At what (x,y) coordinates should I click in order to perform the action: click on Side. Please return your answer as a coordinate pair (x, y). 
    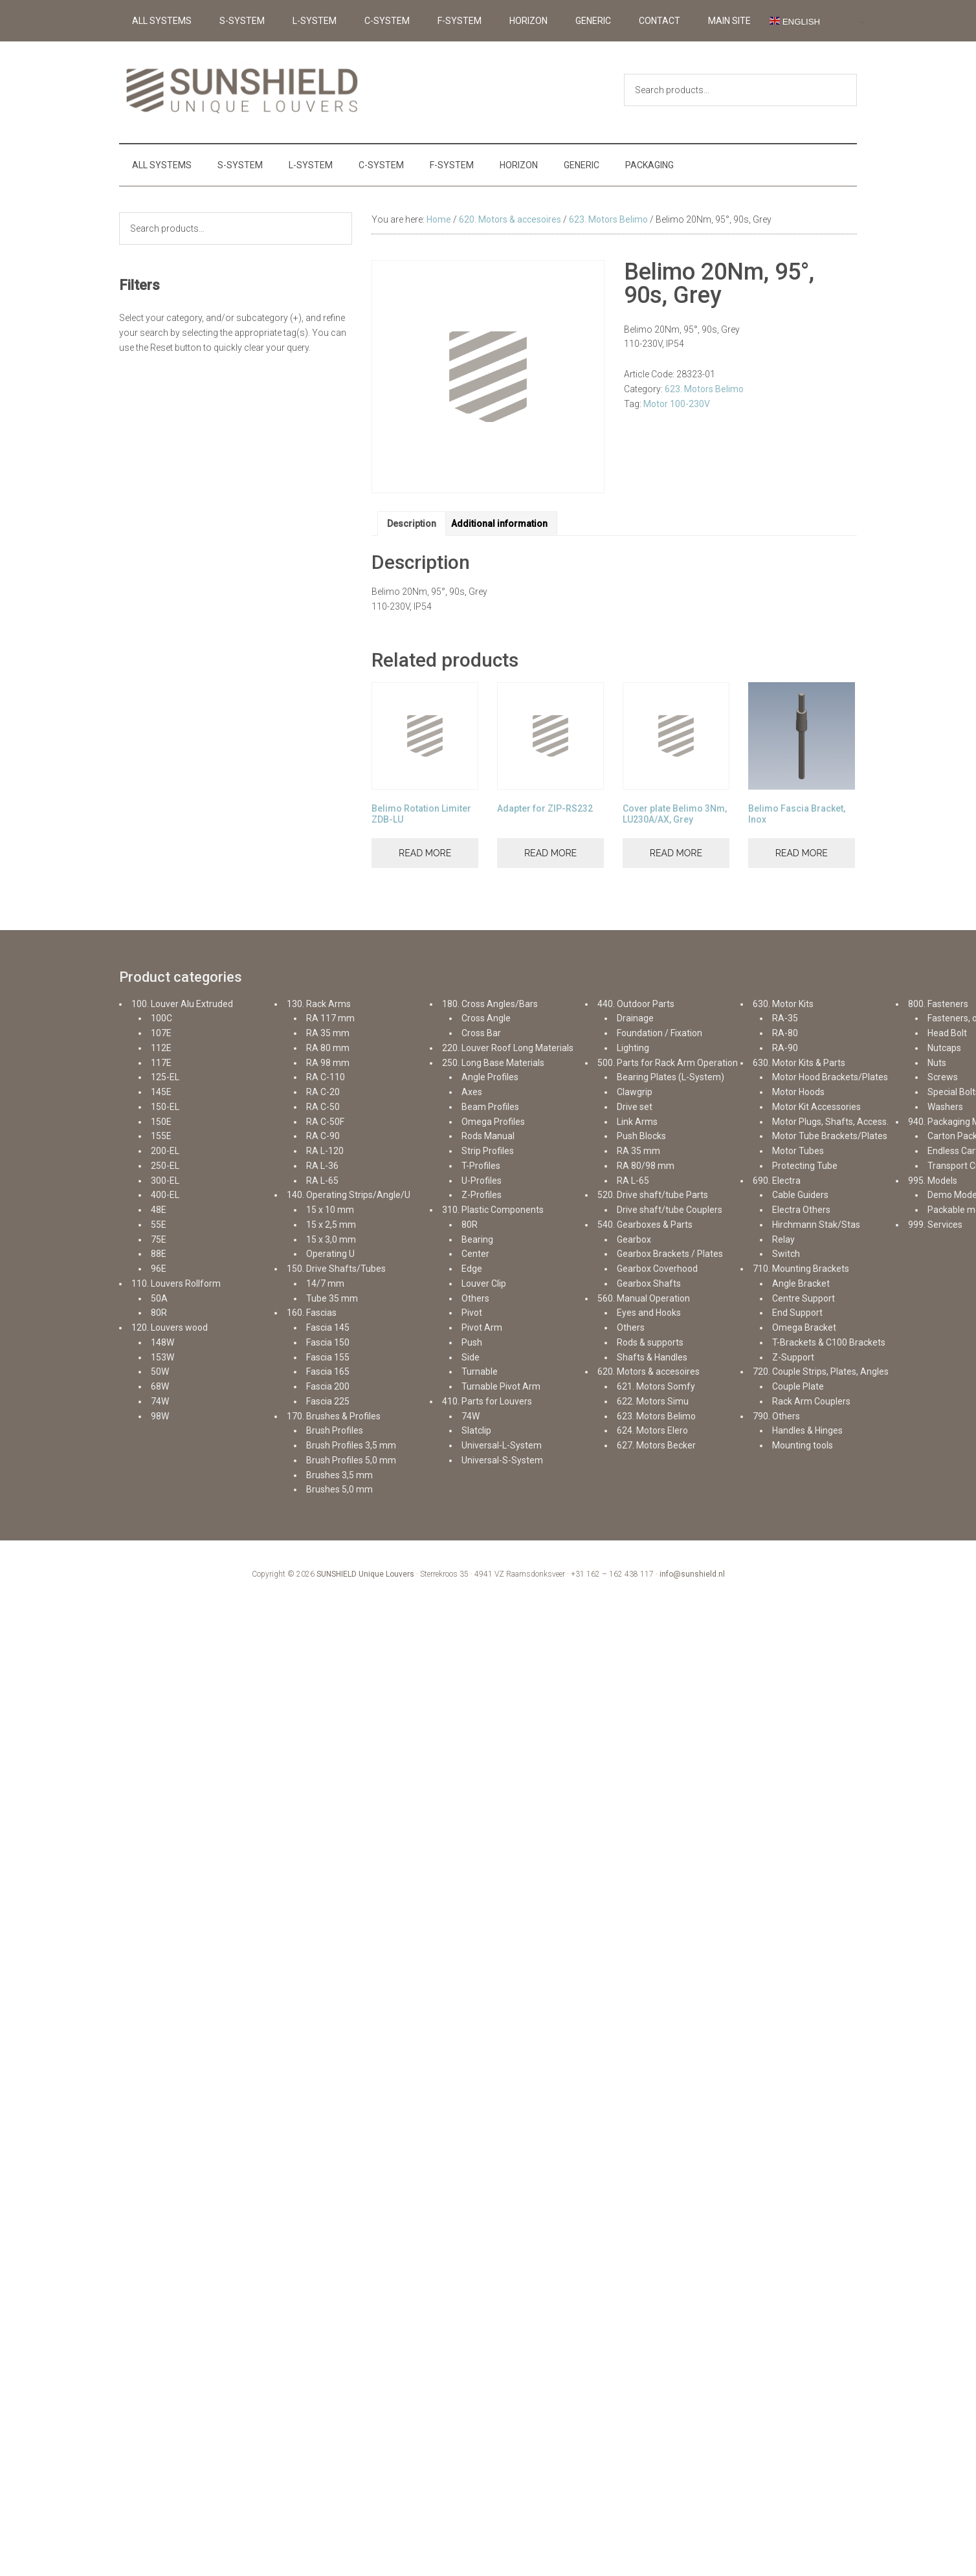
    Looking at the image, I should click on (470, 1357).